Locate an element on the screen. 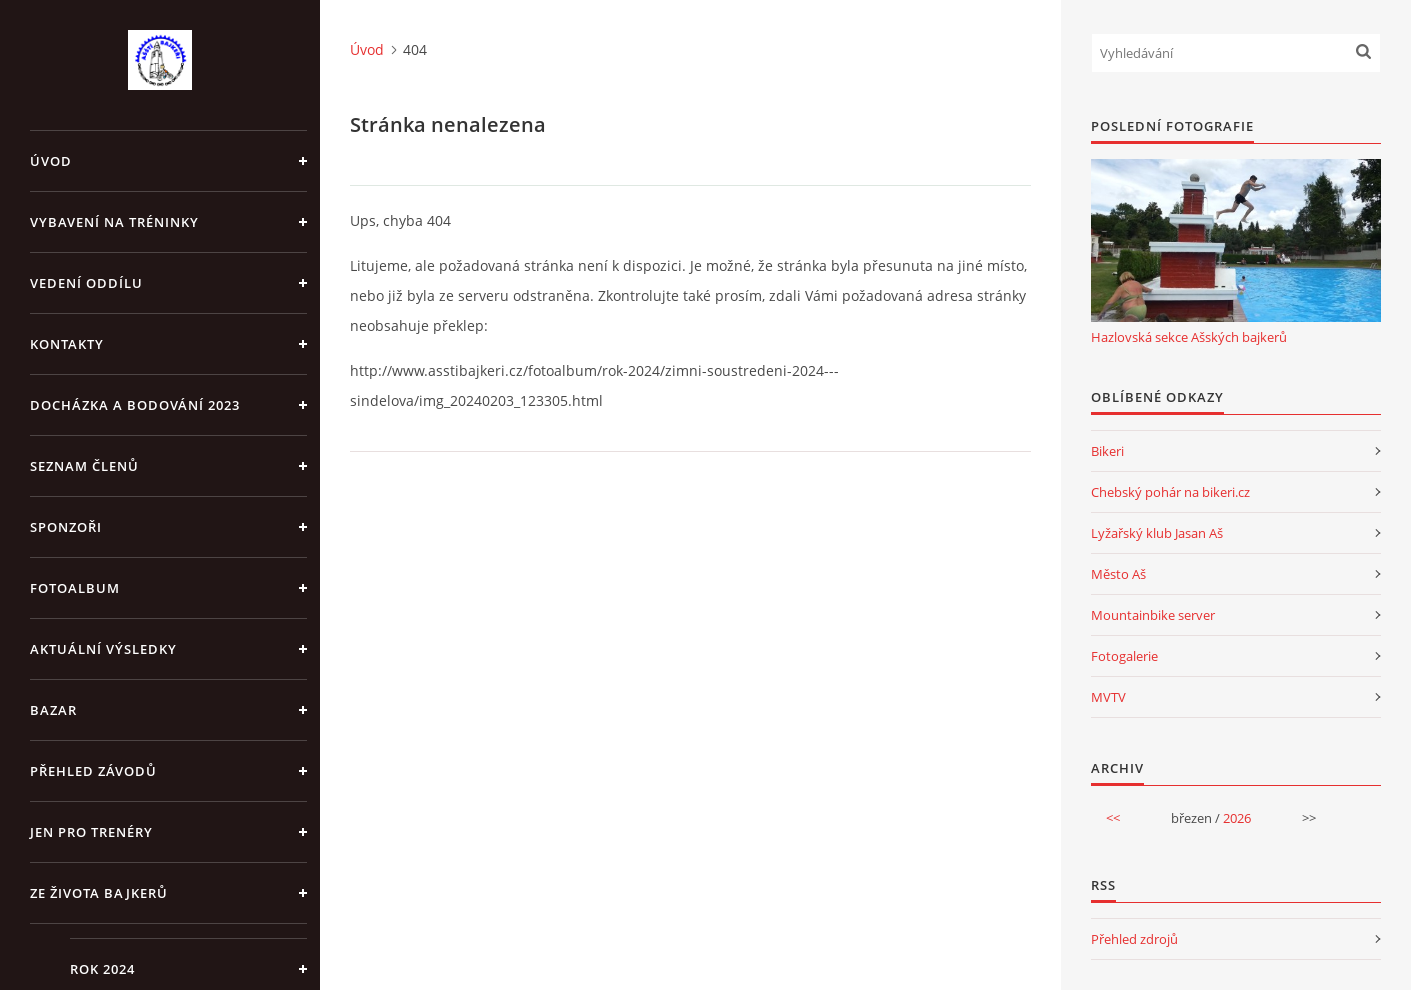 Image resolution: width=1411 pixels, height=990 pixels. Přehled zdrojů is located at coordinates (1134, 939).